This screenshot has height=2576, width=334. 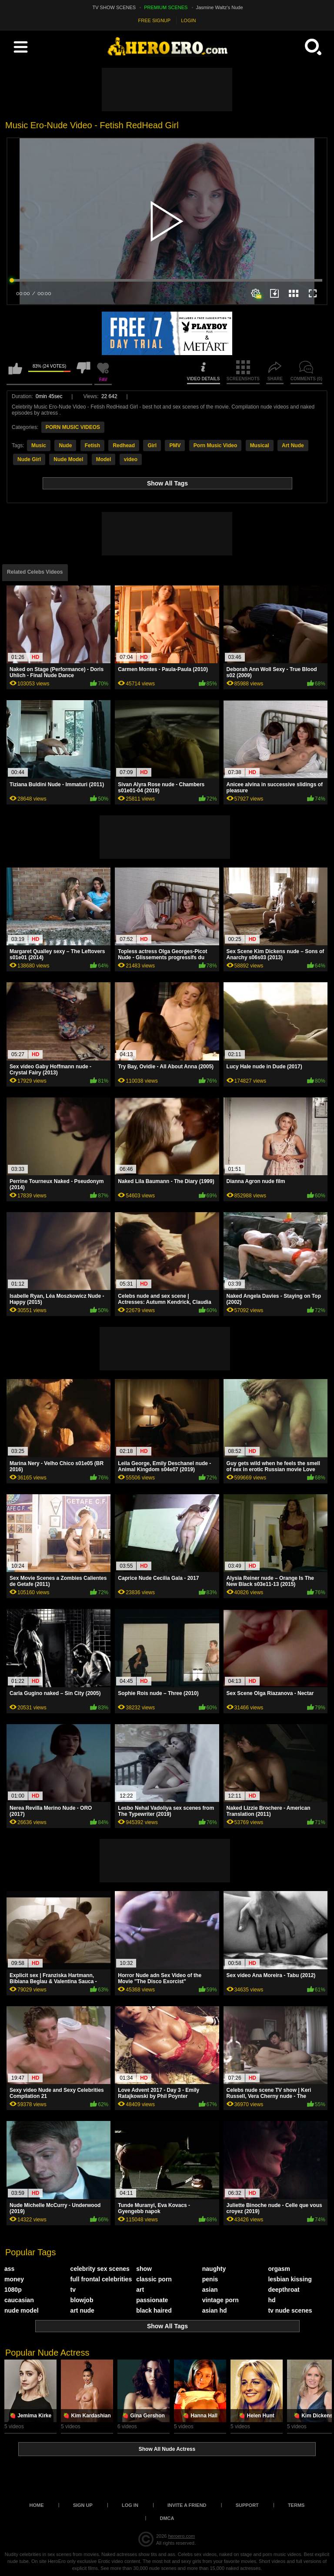 What do you see at coordinates (296, 2505) in the screenshot?
I see `Terms` at bounding box center [296, 2505].